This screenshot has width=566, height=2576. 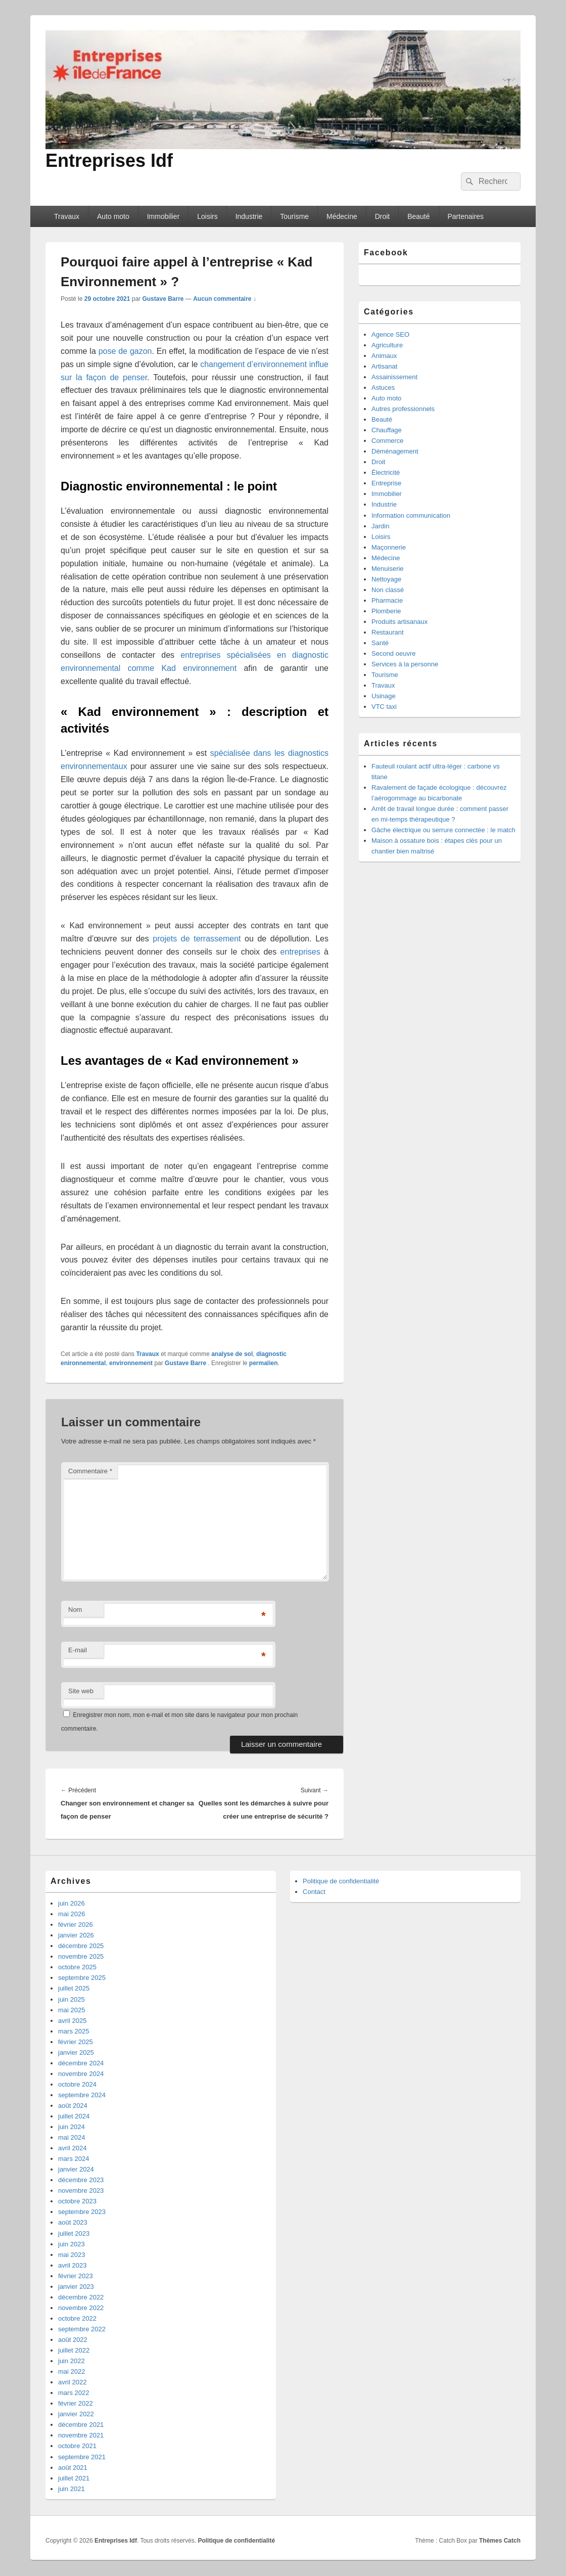 I want to click on novembre 2025, so click(x=81, y=1956).